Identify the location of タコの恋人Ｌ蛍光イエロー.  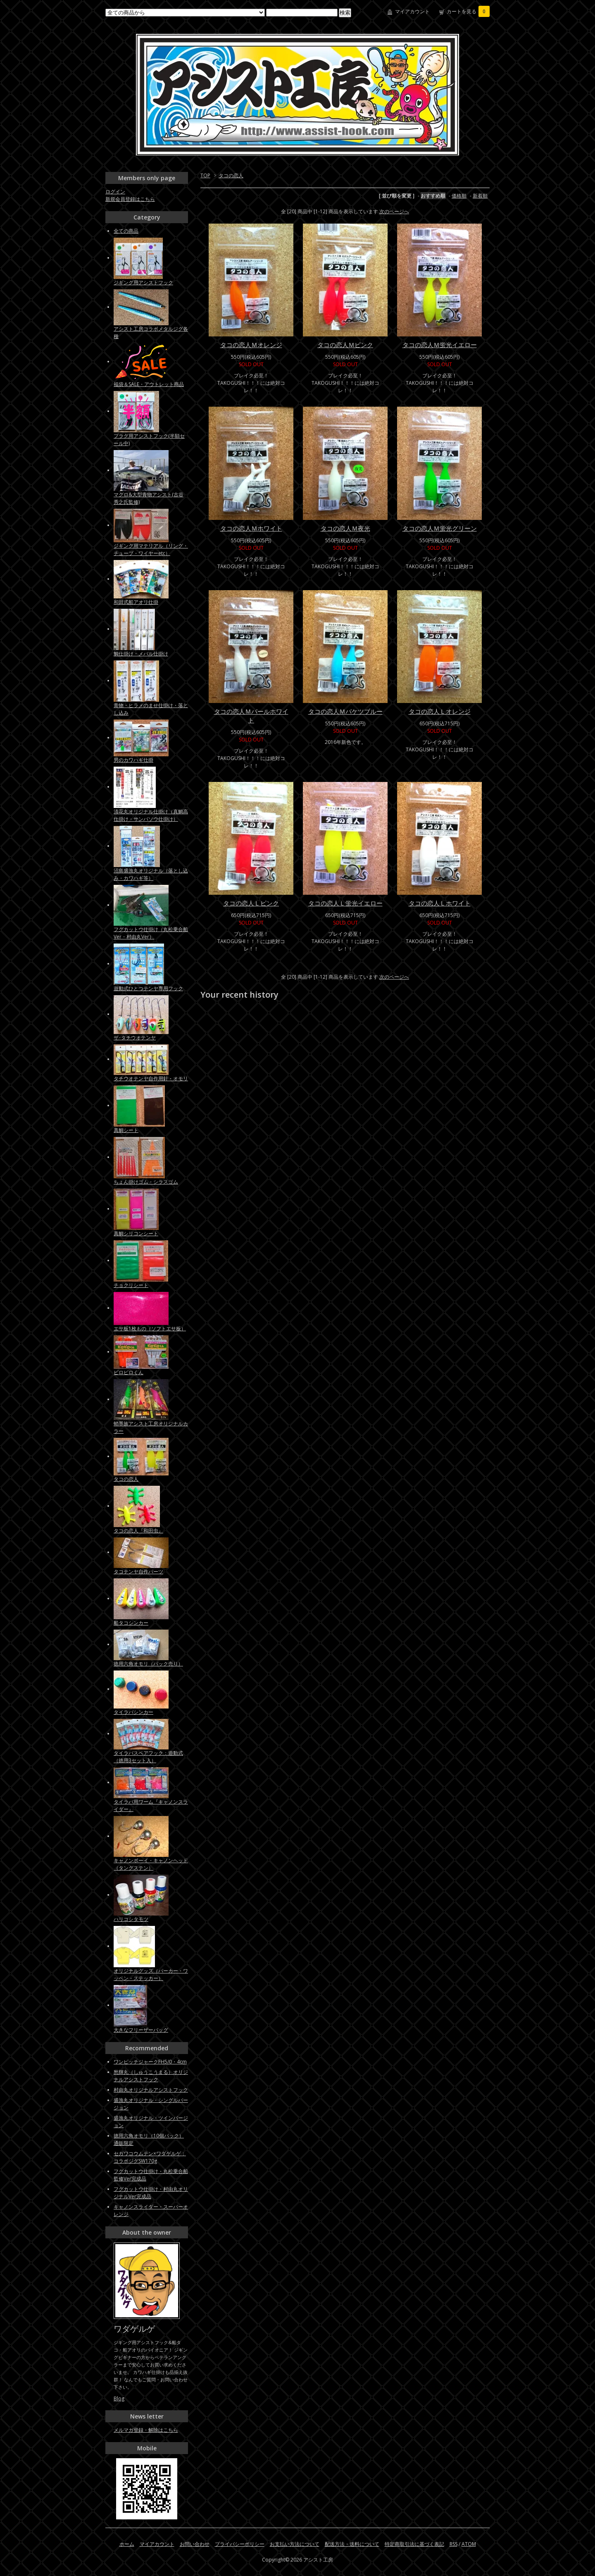
(345, 903).